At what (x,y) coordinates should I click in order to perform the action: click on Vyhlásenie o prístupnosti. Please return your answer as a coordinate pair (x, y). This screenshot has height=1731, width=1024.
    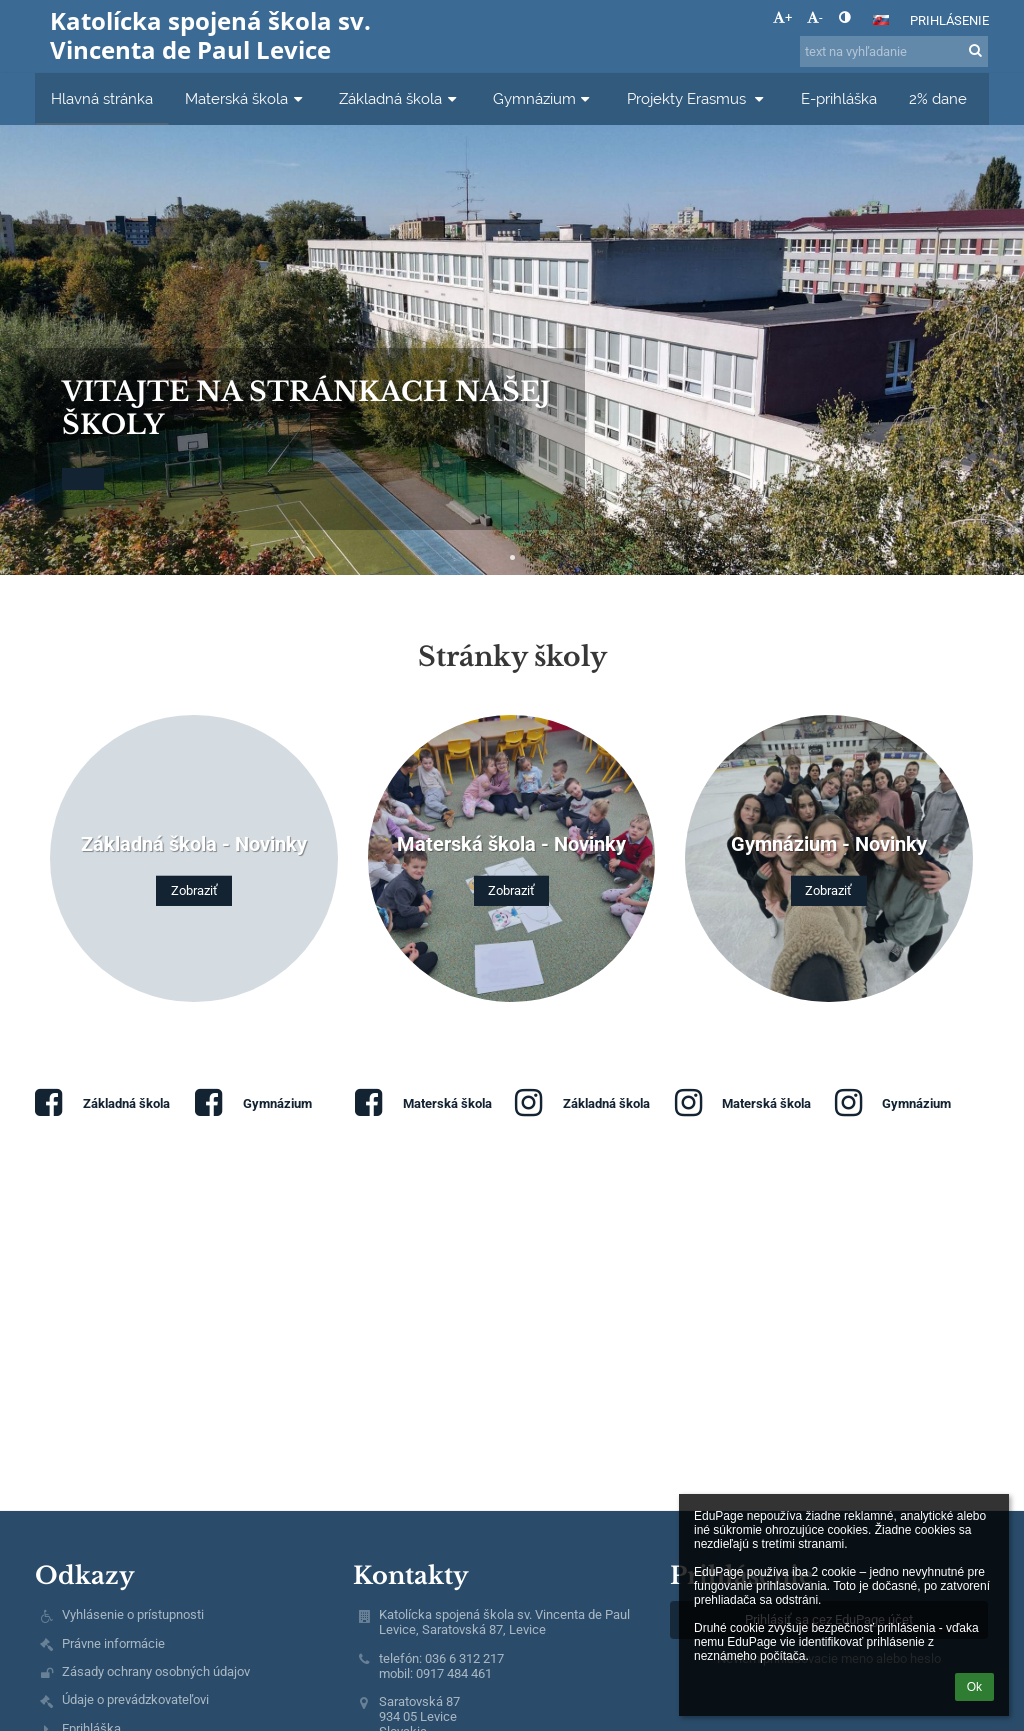
    Looking at the image, I should click on (133, 1614).